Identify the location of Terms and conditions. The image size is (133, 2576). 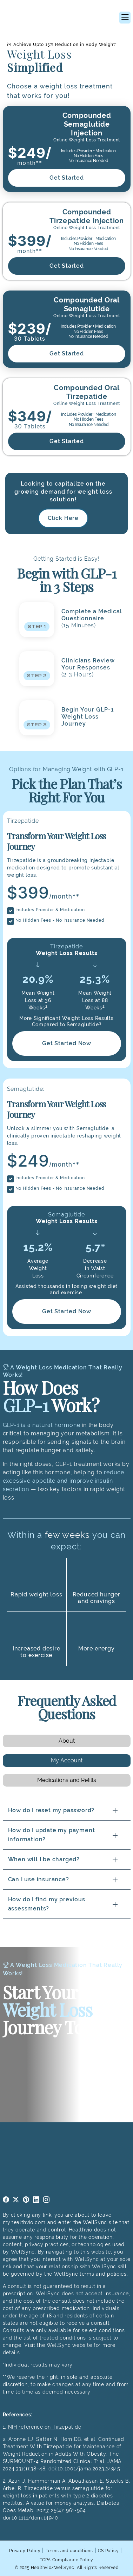
(69, 2550).